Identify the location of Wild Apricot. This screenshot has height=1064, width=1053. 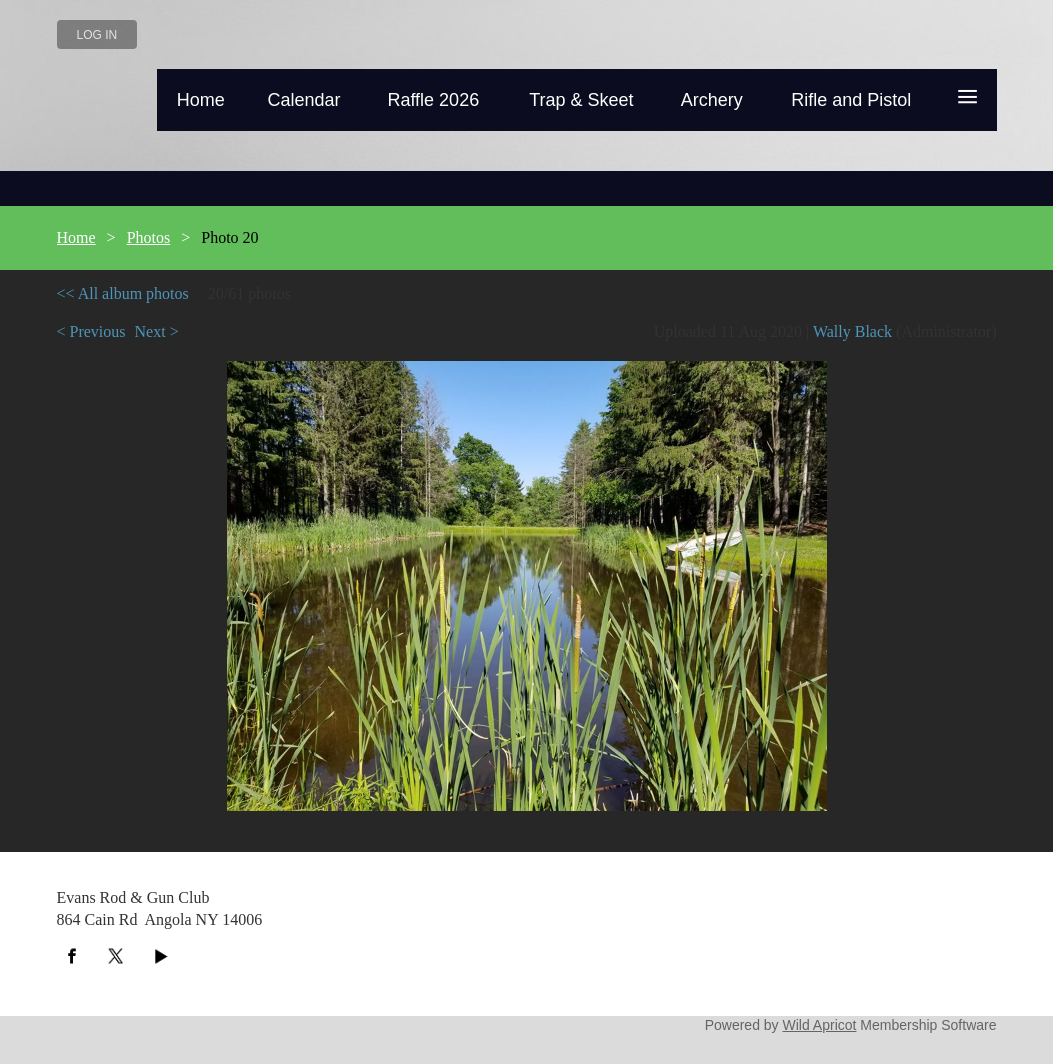
(820, 1025).